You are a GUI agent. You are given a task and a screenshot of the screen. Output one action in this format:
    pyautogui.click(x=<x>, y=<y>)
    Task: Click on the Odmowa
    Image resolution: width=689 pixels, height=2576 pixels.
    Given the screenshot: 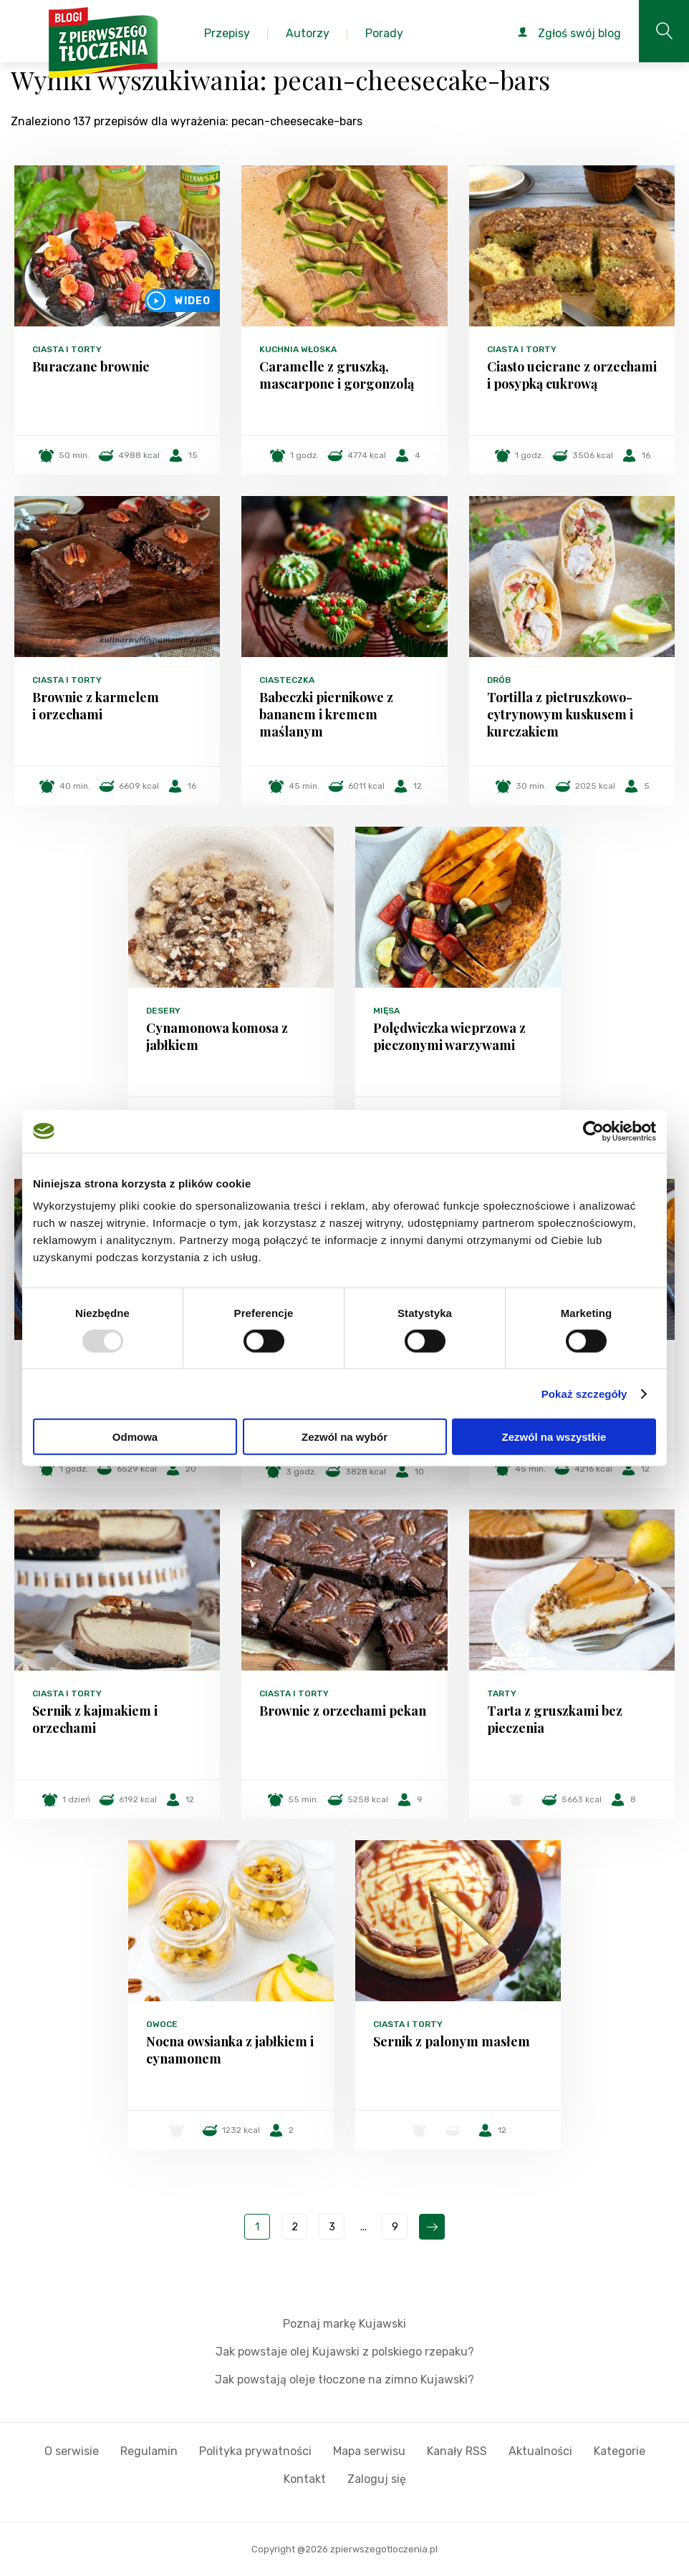 What is the action you would take?
    pyautogui.click(x=135, y=1437)
    